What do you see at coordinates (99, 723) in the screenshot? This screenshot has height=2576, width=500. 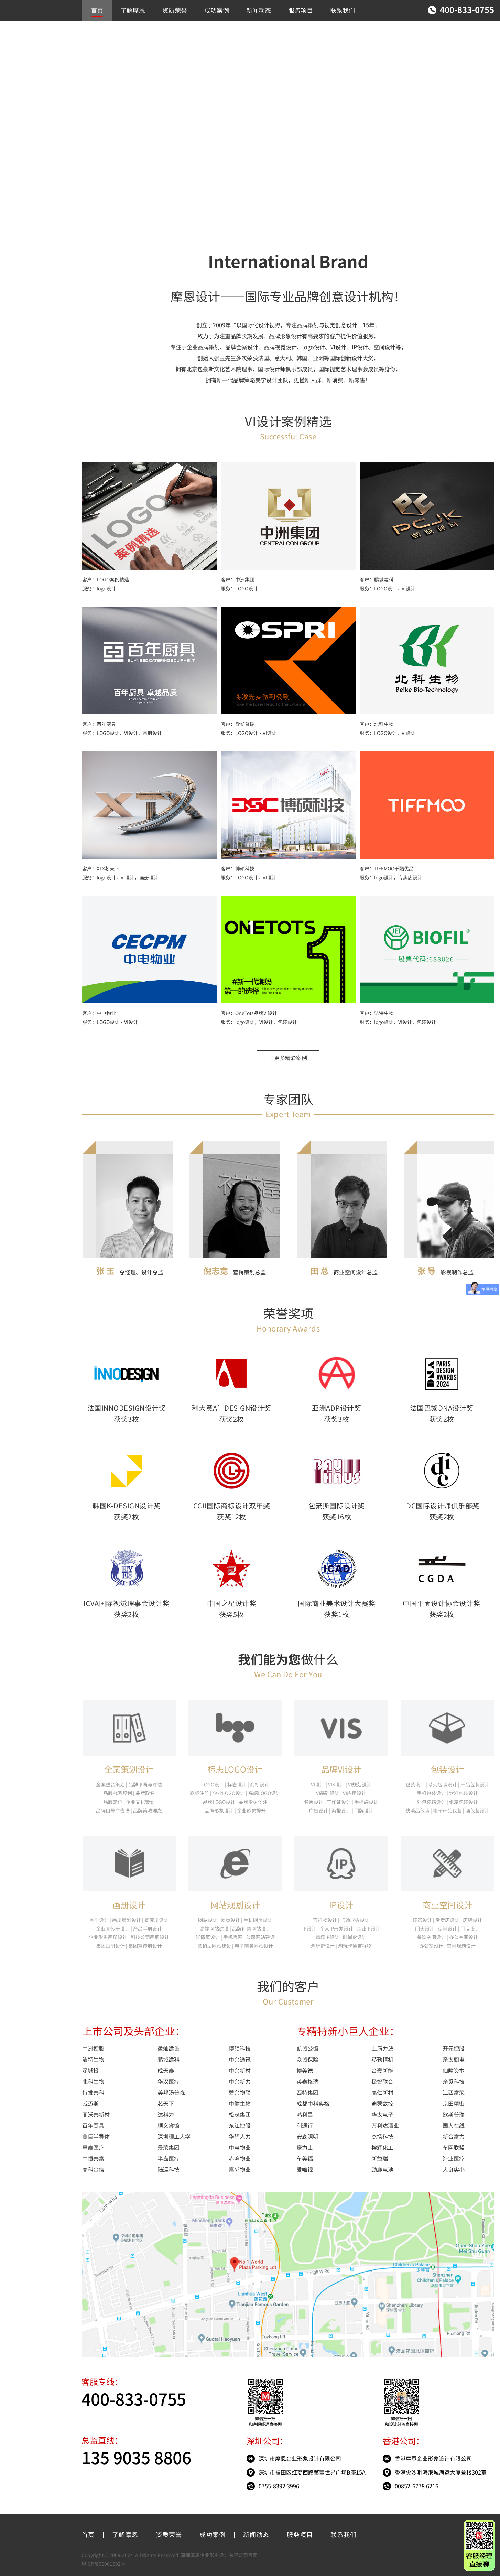 I see `客户：百年厨具` at bounding box center [99, 723].